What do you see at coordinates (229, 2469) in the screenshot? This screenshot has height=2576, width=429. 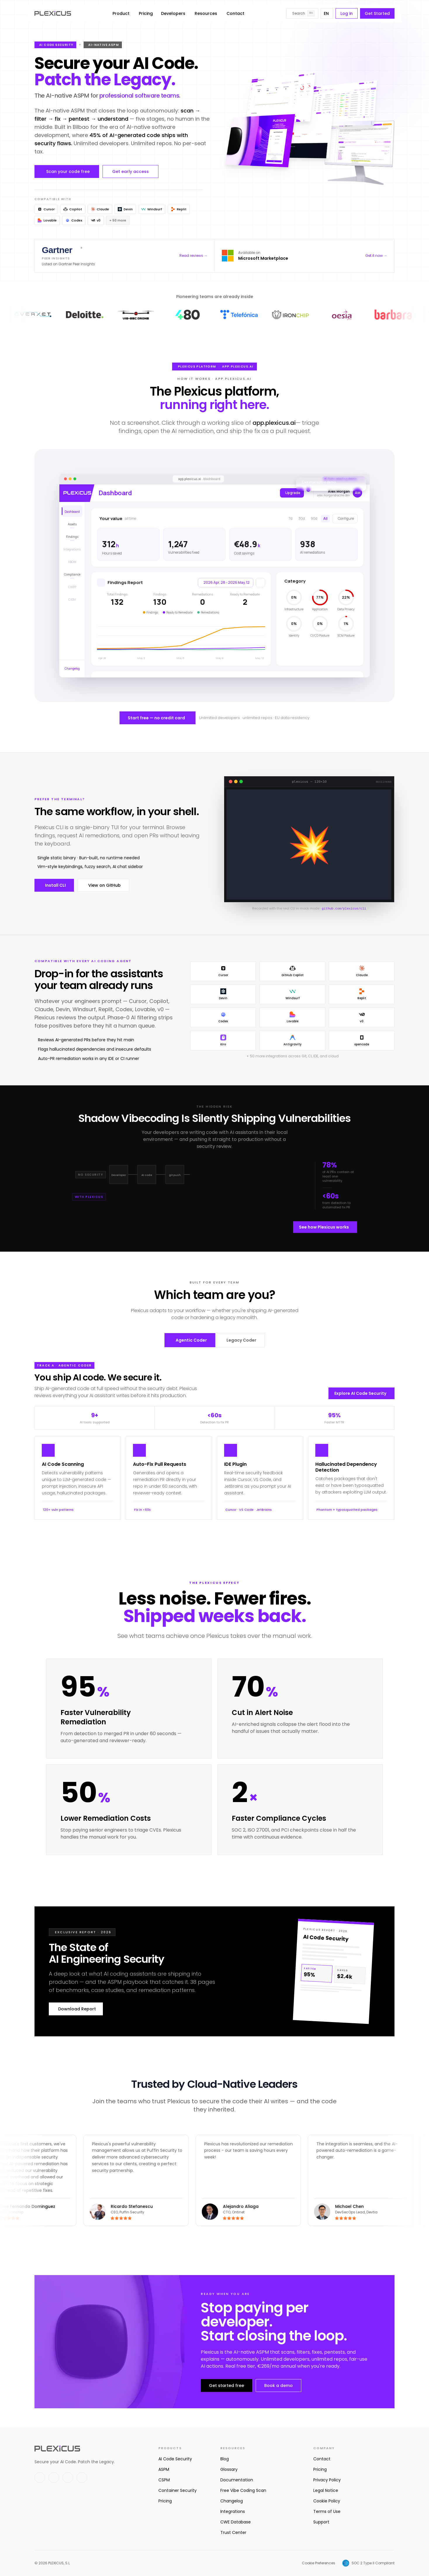 I see `Glossary` at bounding box center [229, 2469].